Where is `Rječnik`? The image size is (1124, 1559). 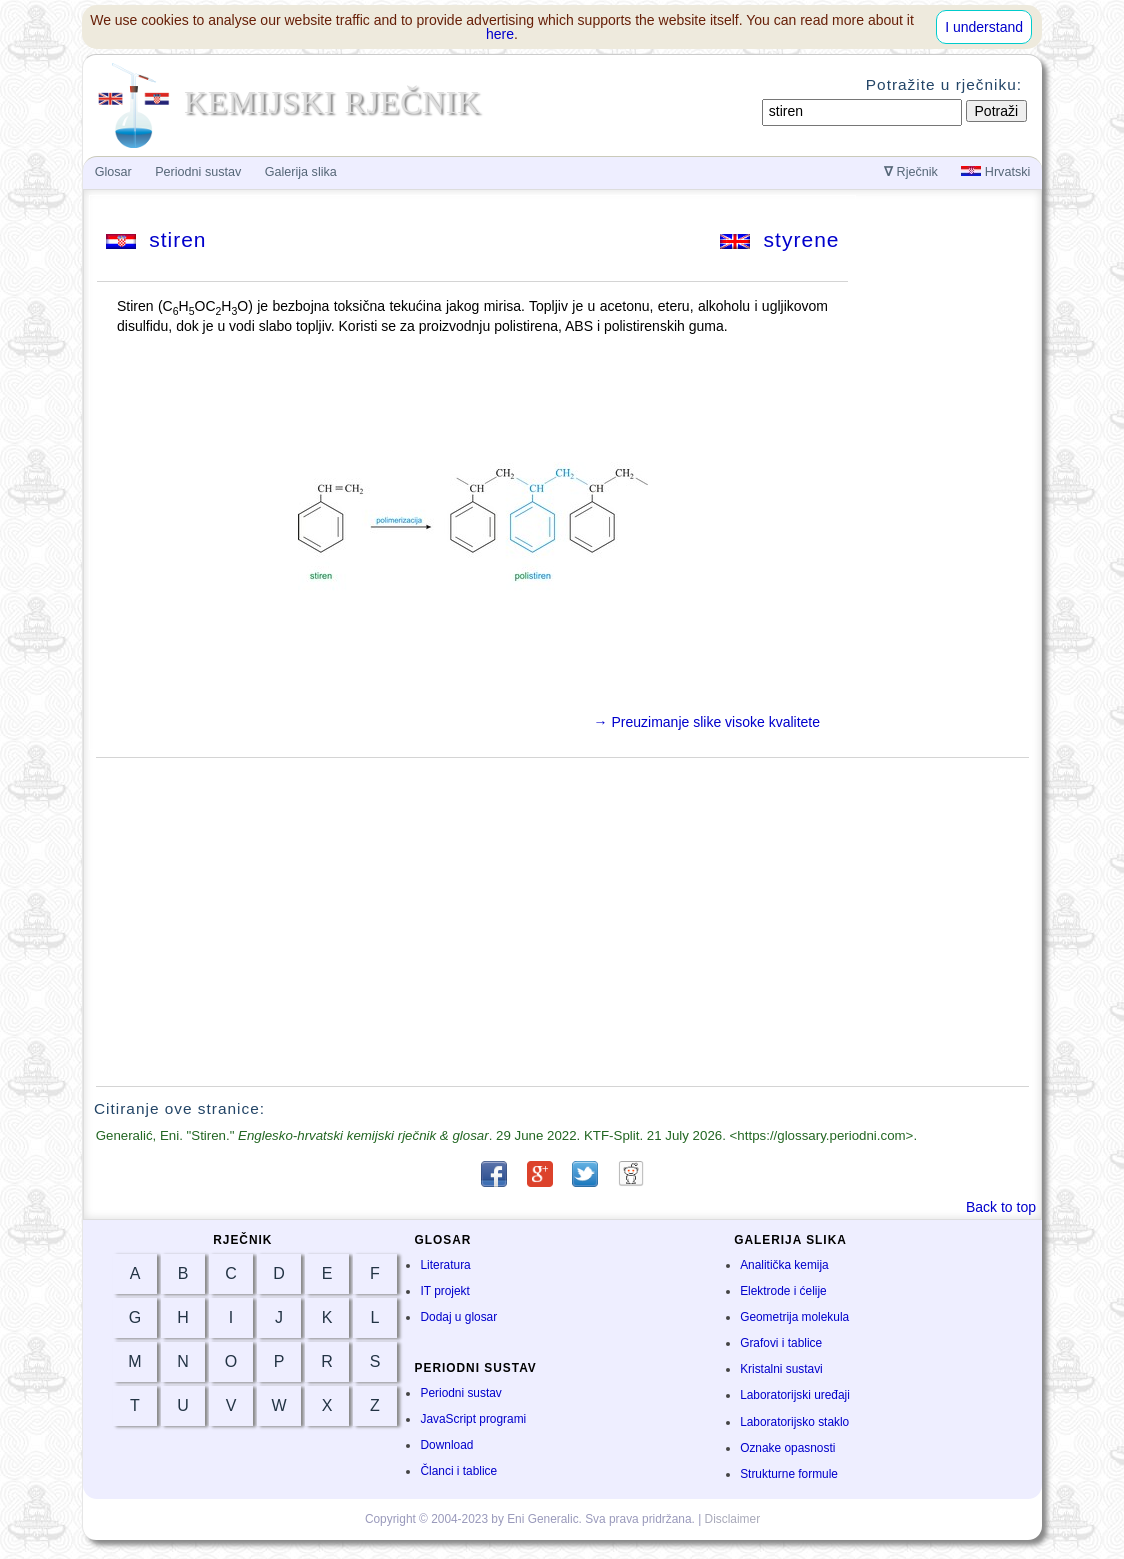
Rječnik is located at coordinates (911, 172).